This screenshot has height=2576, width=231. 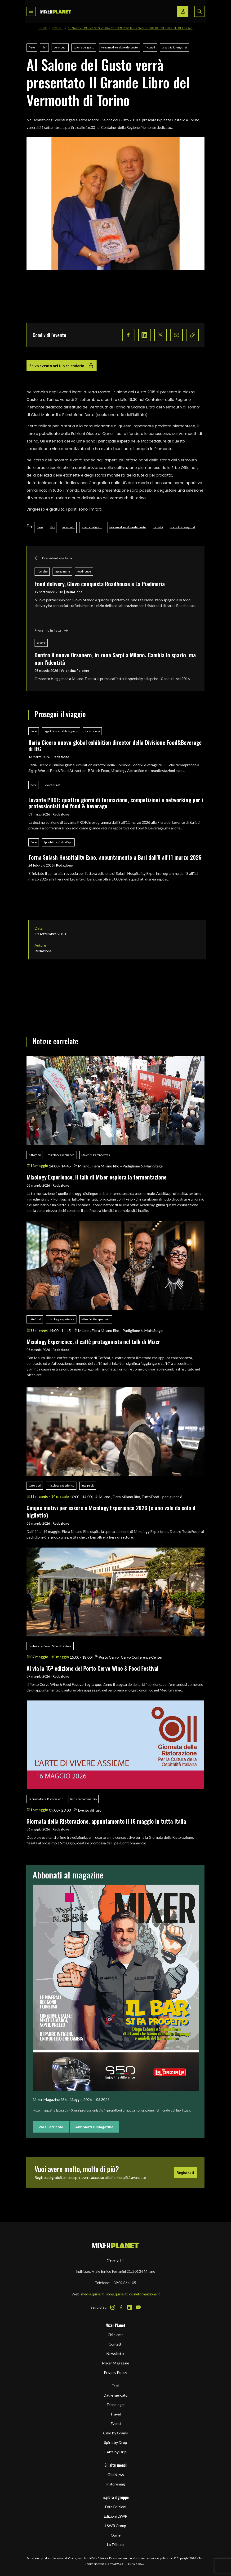 What do you see at coordinates (111, 1511) in the screenshot?
I see `Cinque motivi per essere a Mixology Experience 2026 (e uno vale da solo il biglietto)` at bounding box center [111, 1511].